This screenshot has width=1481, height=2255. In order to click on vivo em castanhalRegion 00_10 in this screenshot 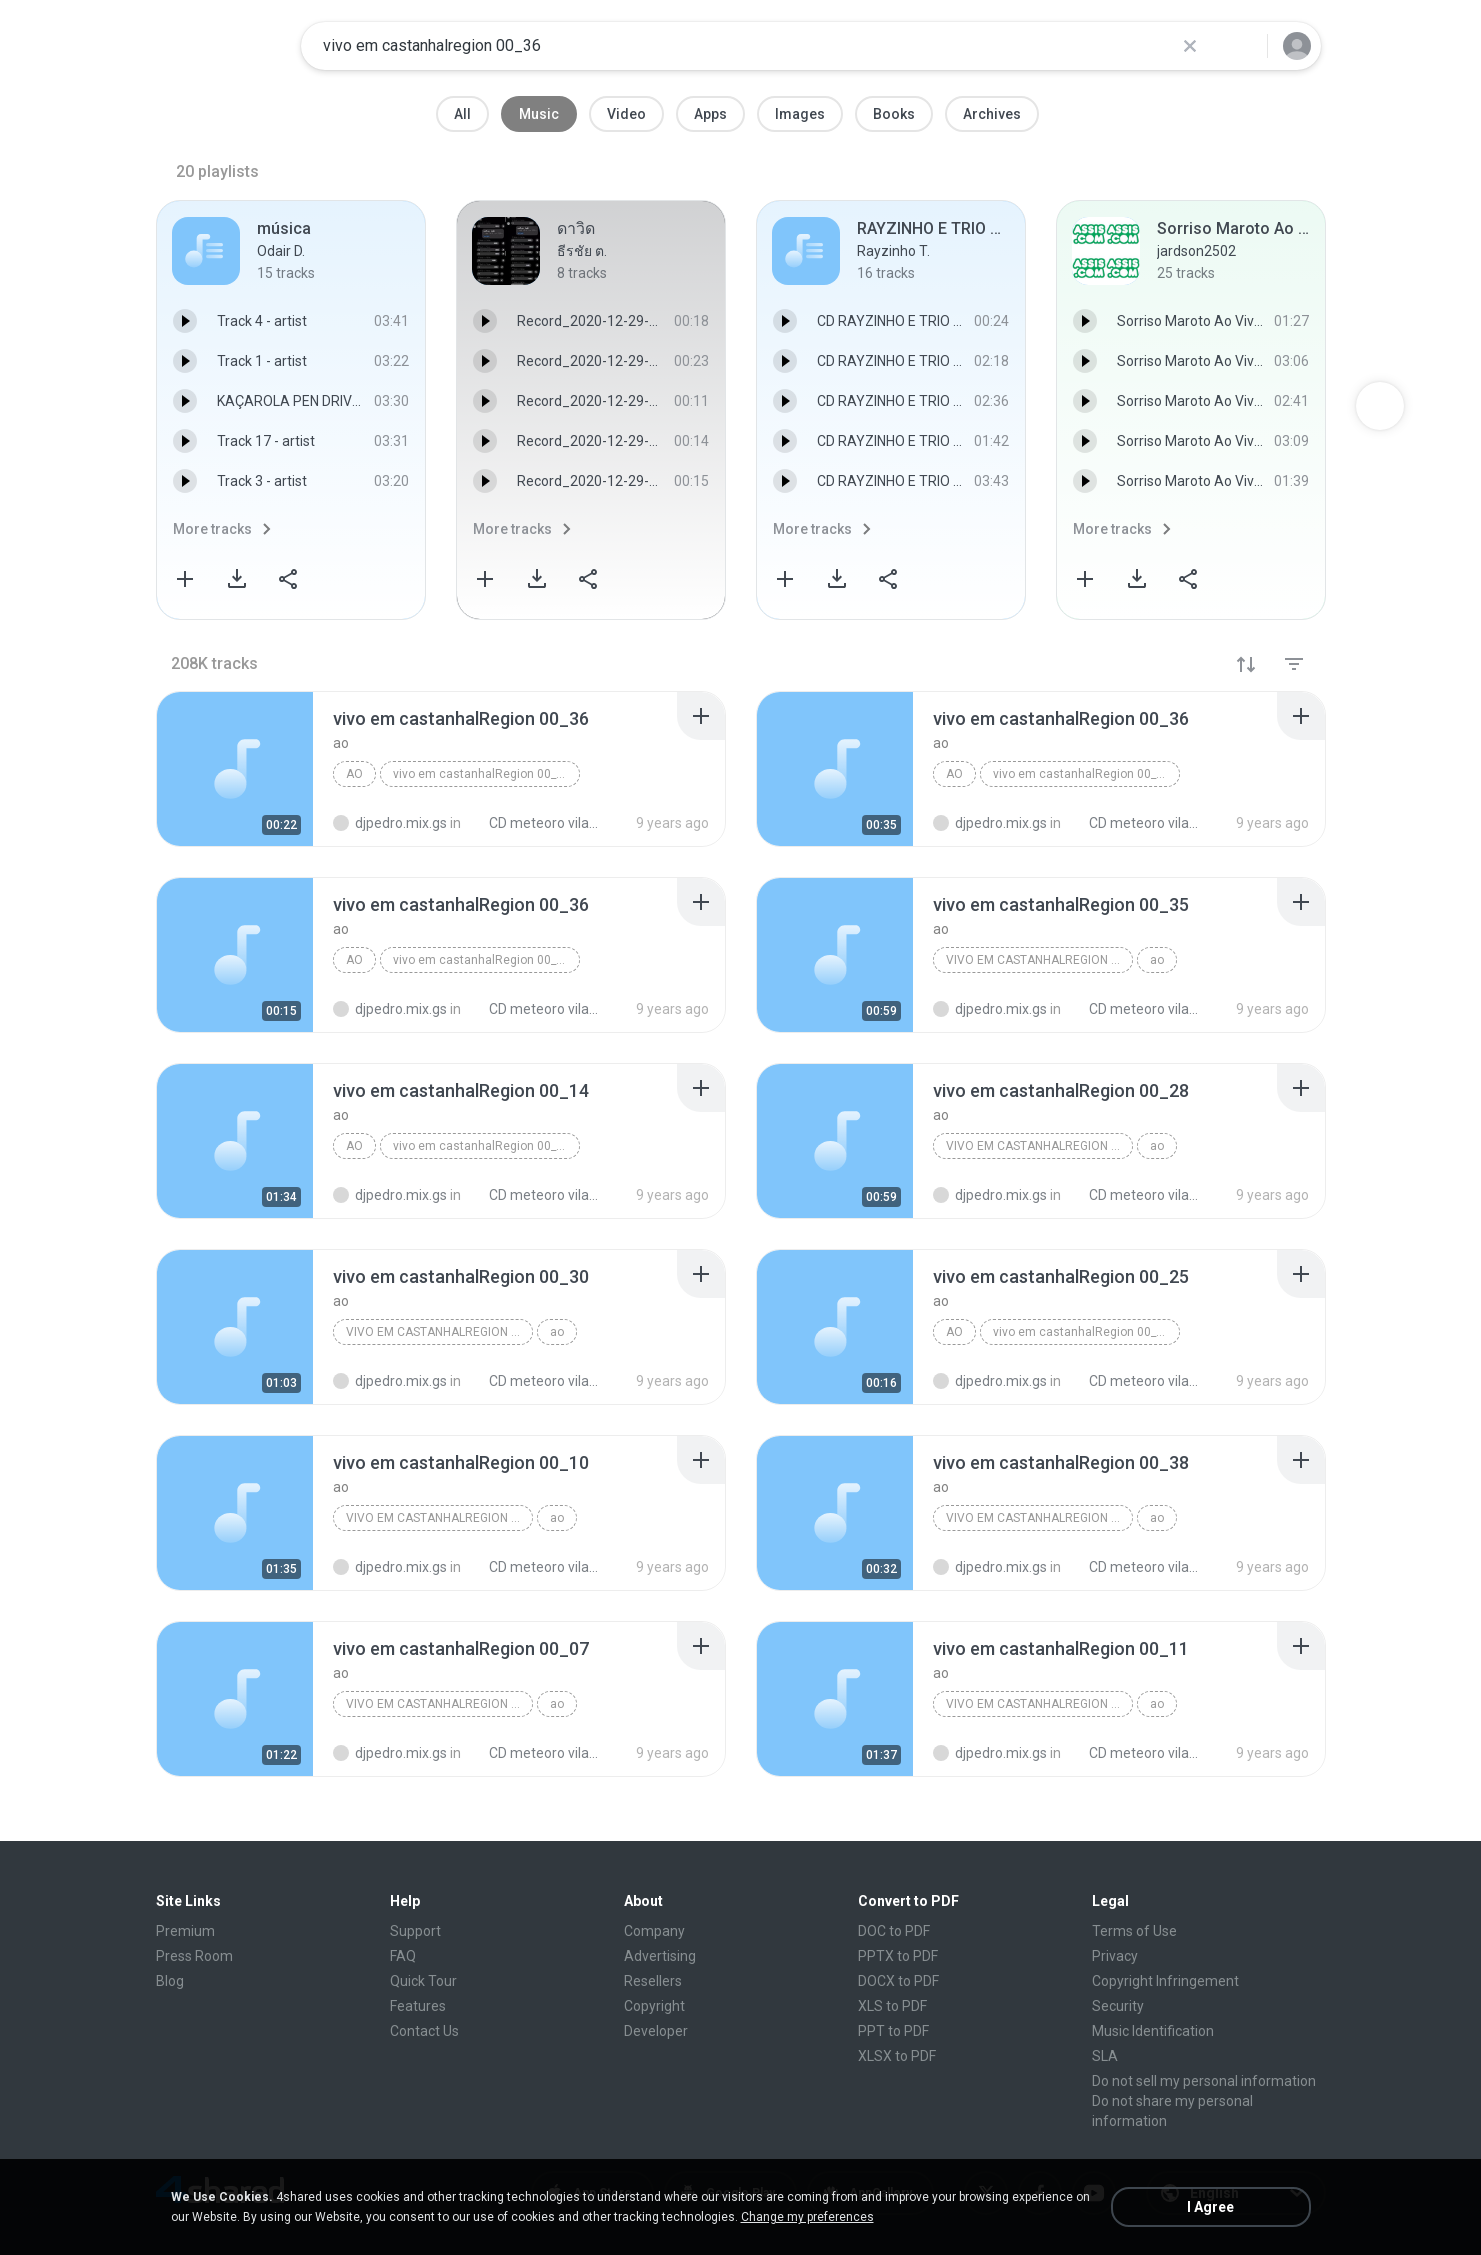, I will do `click(439, 1518)`.